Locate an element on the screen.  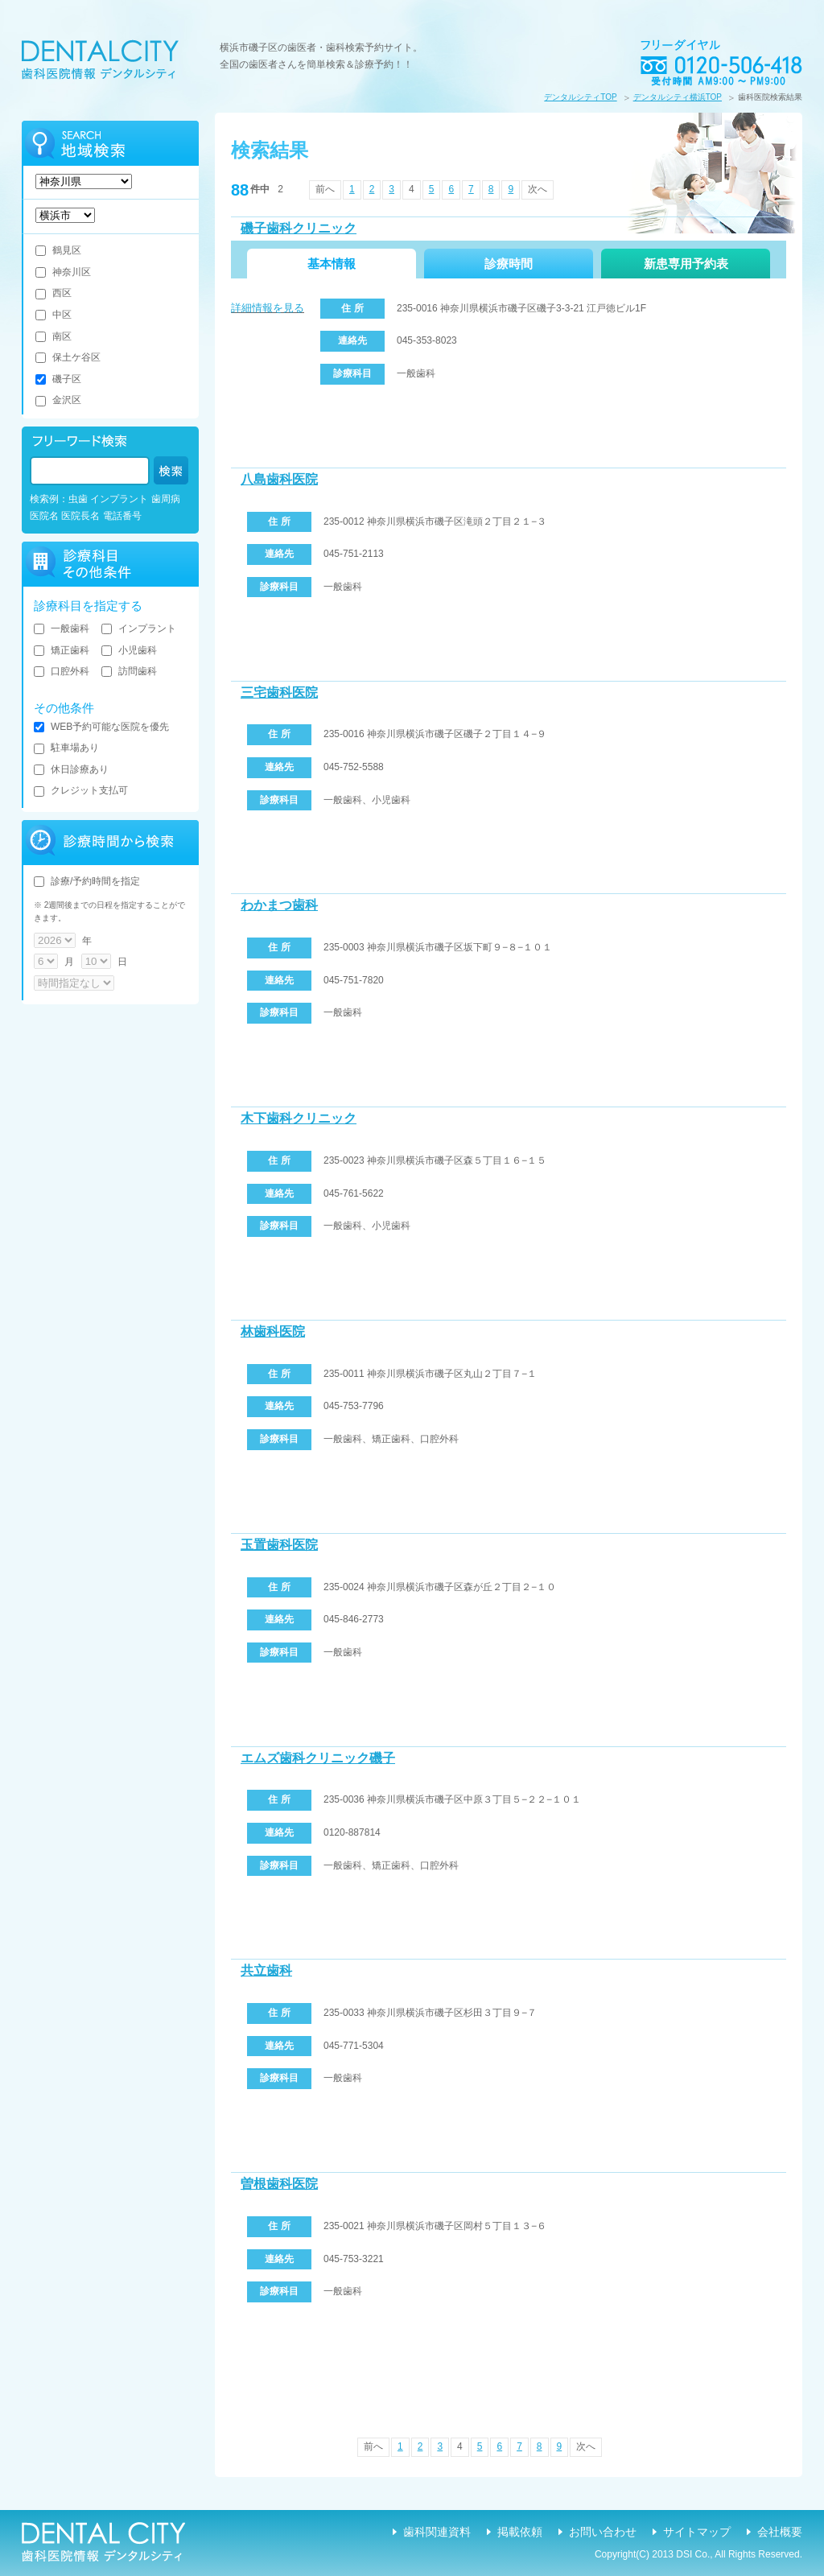
口腔外科 is located at coordinates (61, 671).